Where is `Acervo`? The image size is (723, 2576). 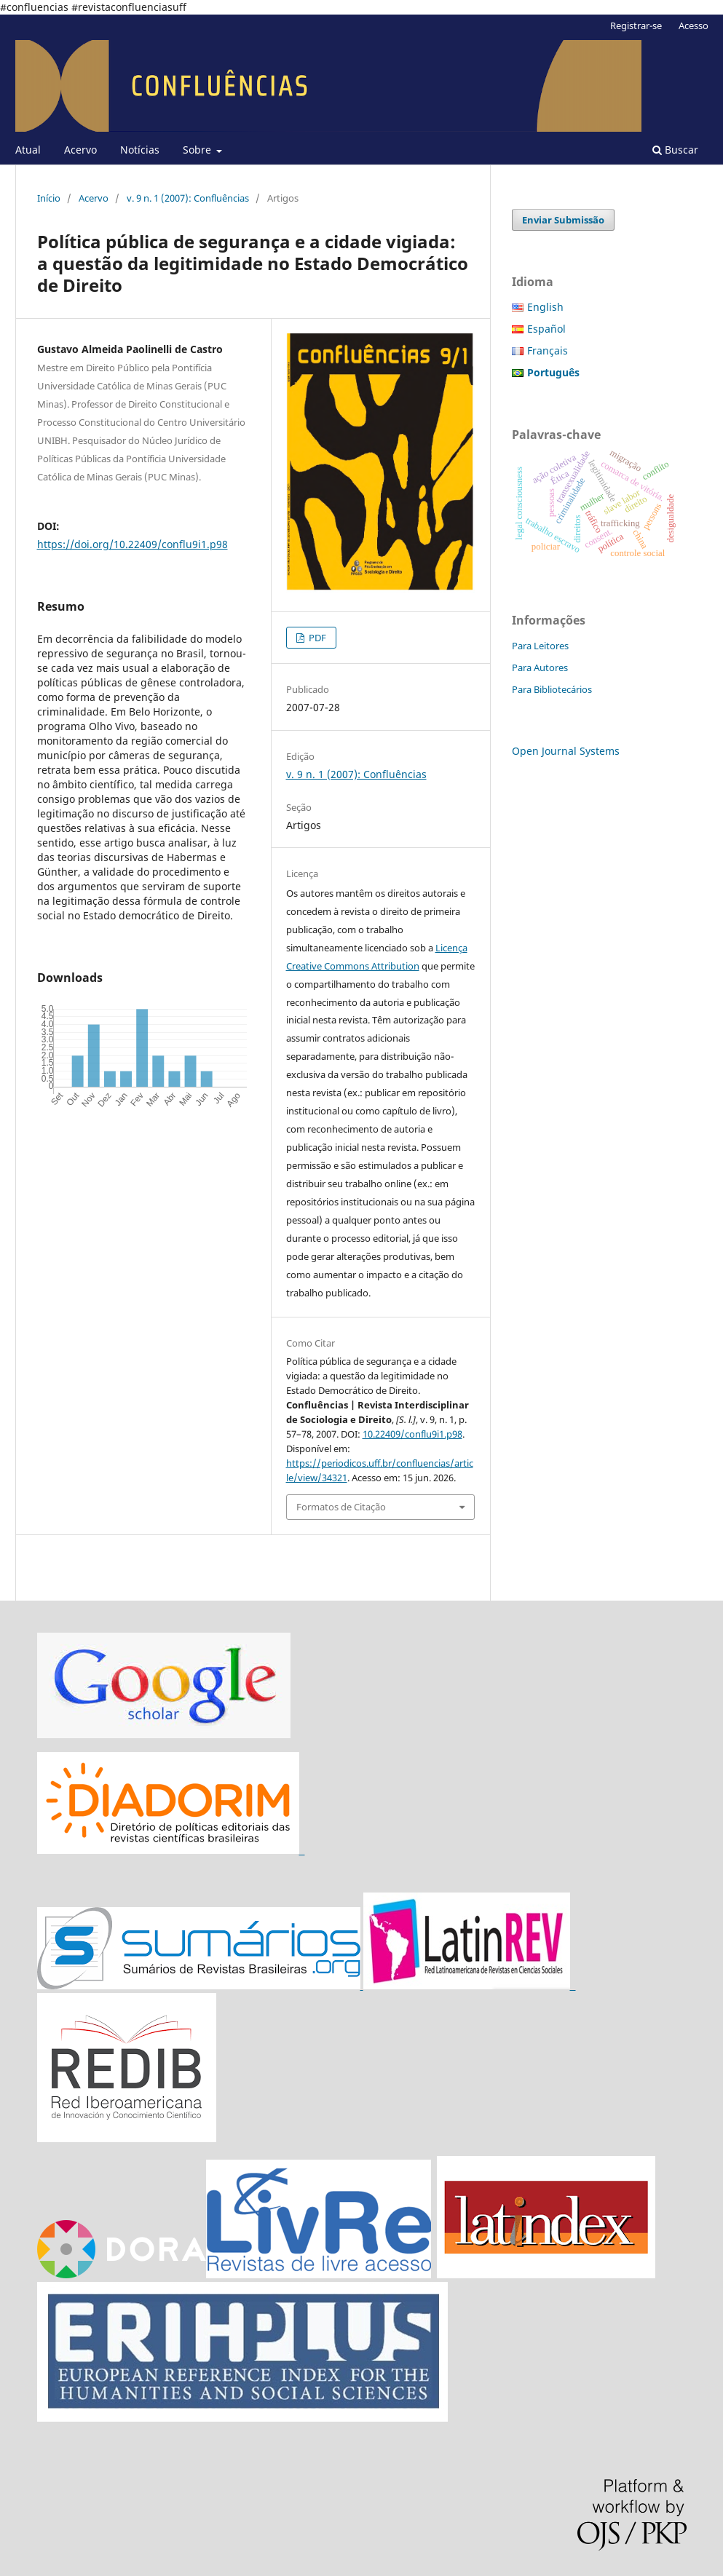 Acervo is located at coordinates (80, 149).